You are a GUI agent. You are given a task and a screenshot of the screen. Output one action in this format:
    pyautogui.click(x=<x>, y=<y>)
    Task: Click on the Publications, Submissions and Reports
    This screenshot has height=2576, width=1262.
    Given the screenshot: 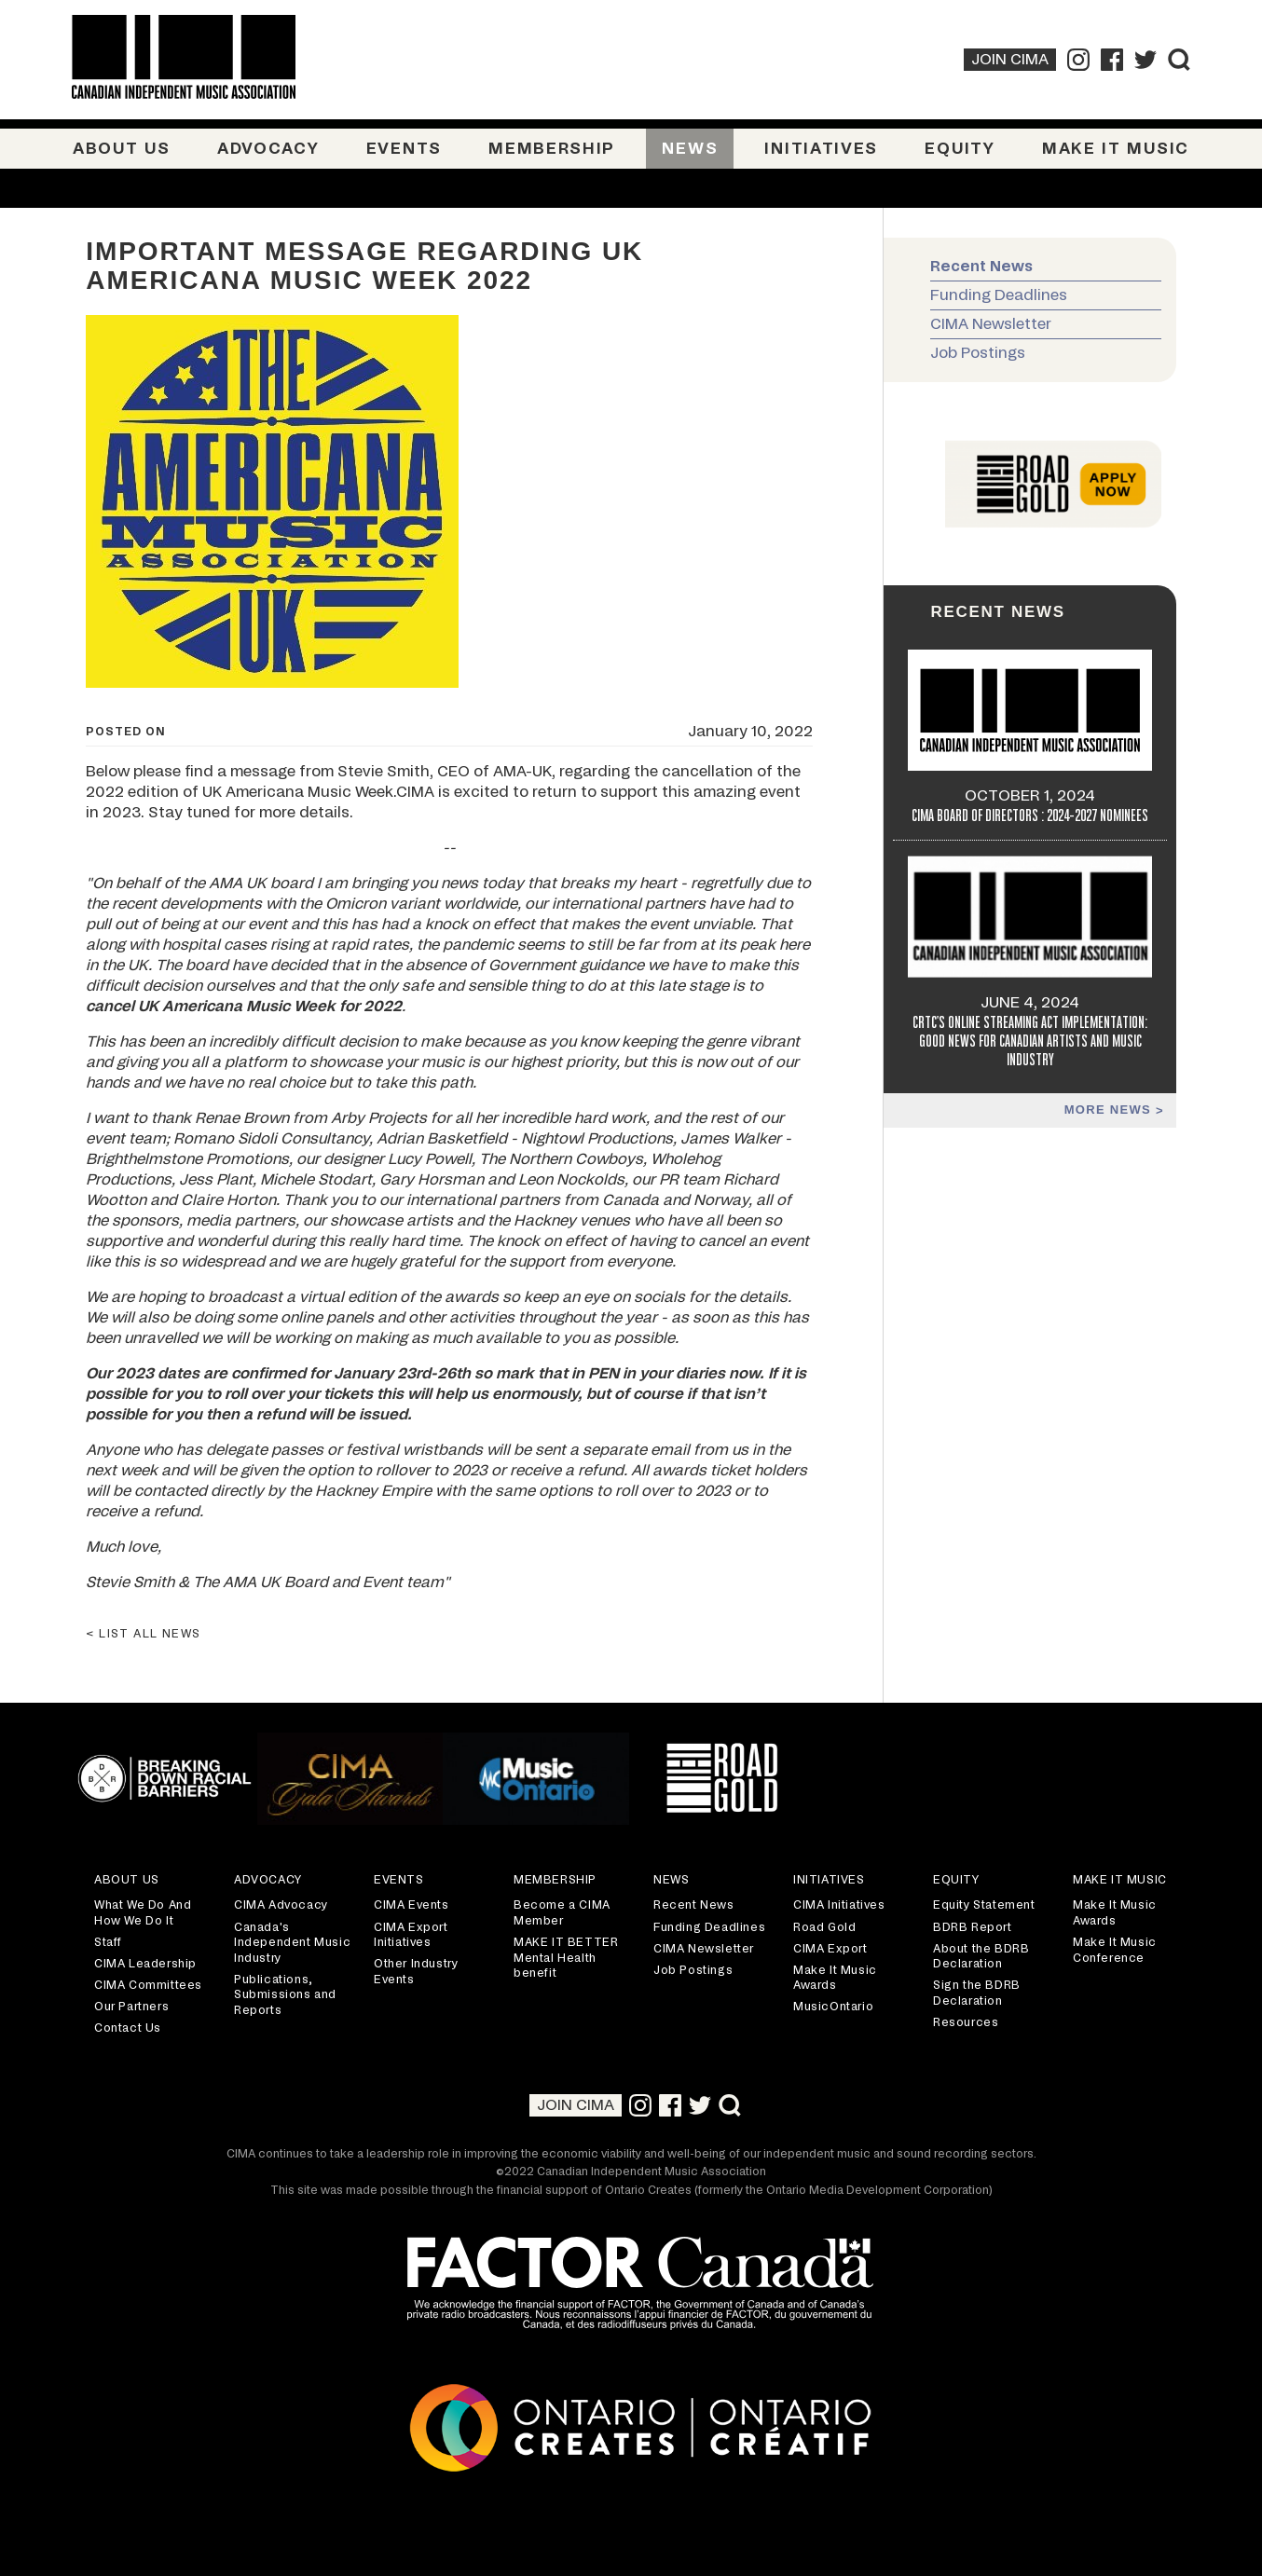 What is the action you would take?
    pyautogui.click(x=285, y=1995)
    